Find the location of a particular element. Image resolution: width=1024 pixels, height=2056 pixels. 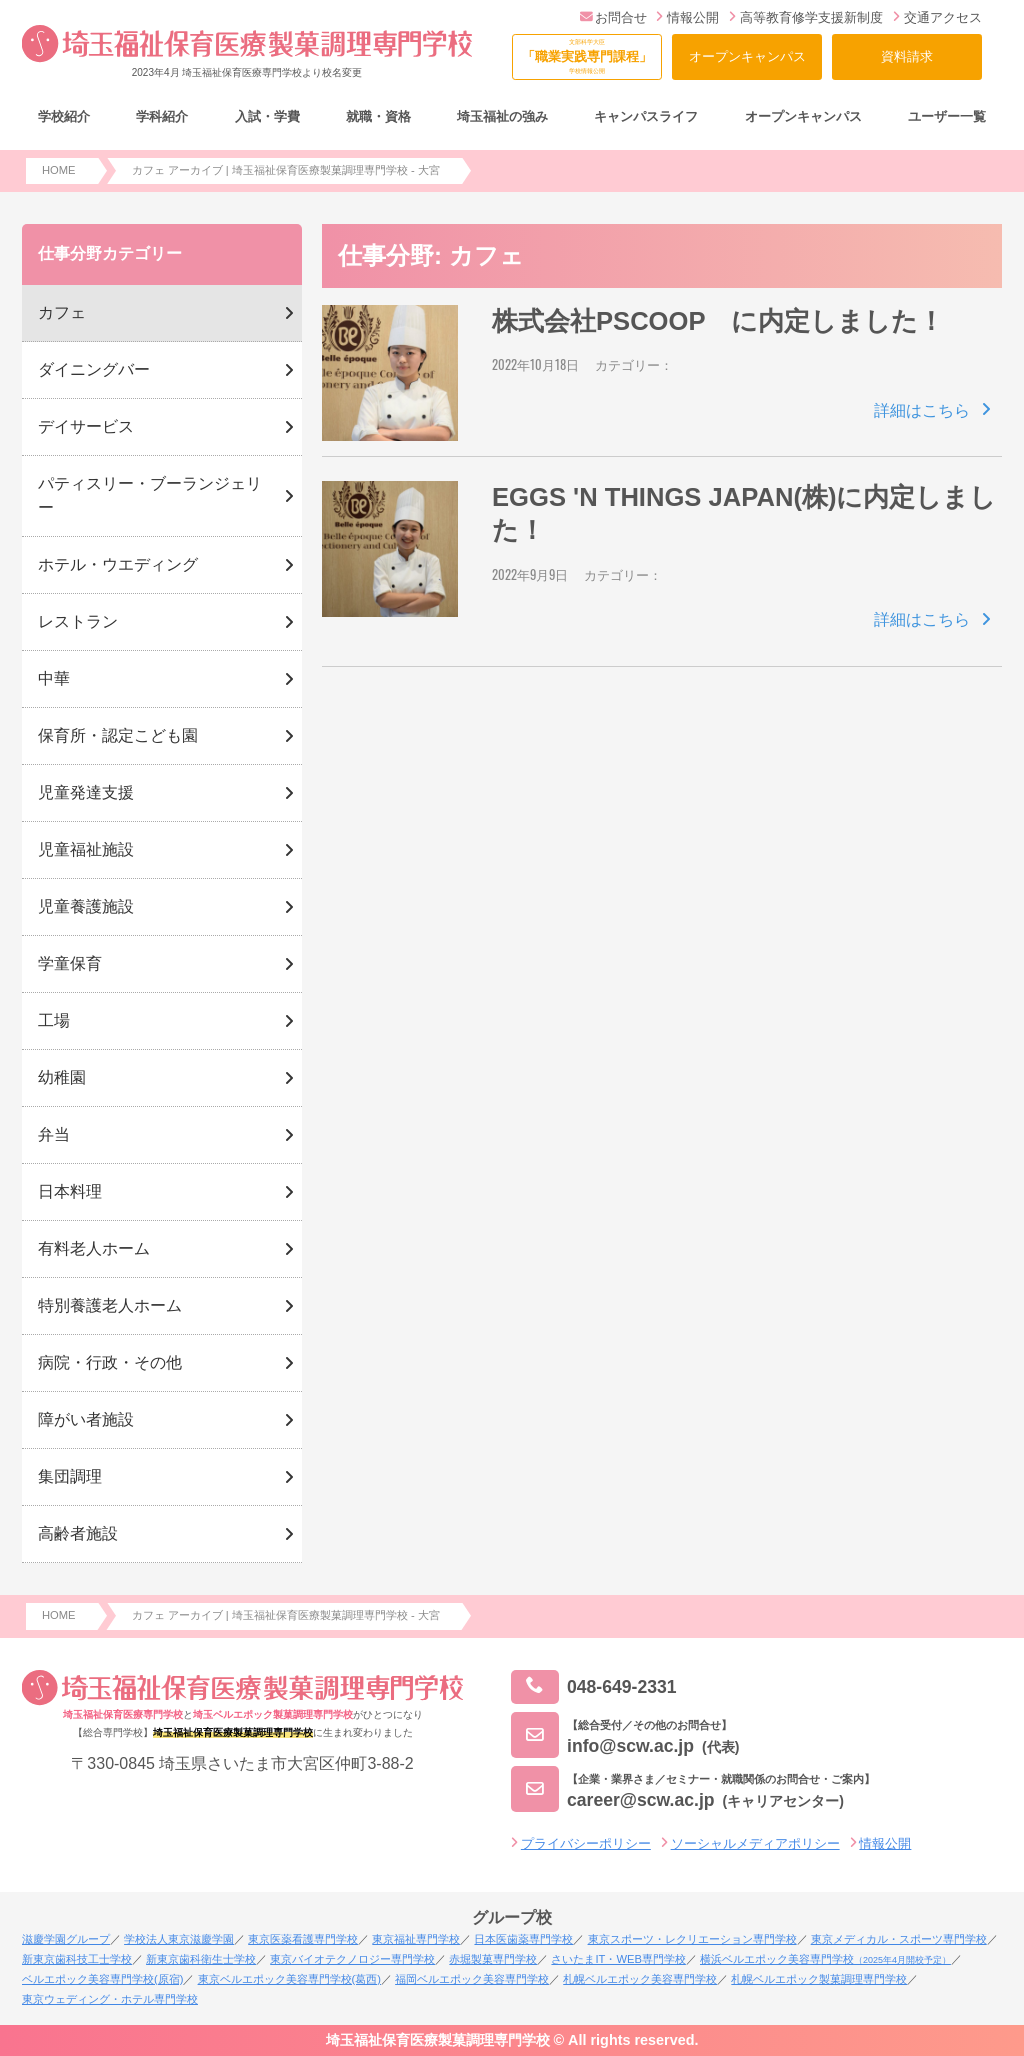

レストラン is located at coordinates (78, 621).